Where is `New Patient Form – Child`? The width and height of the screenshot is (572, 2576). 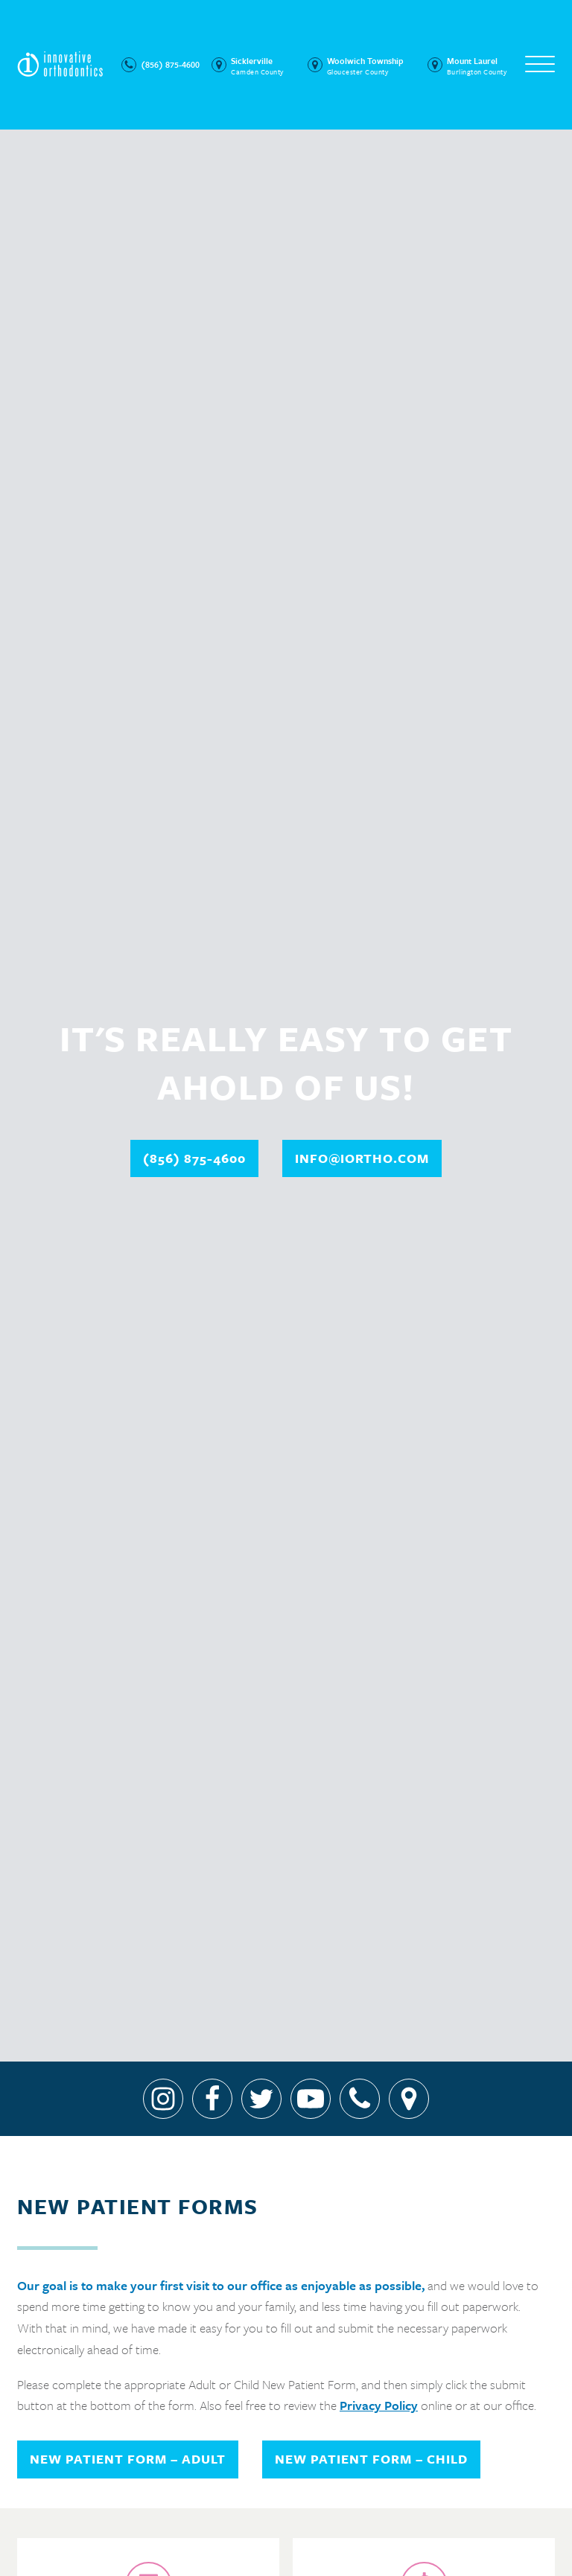 New Patient Form – Child is located at coordinates (371, 2458).